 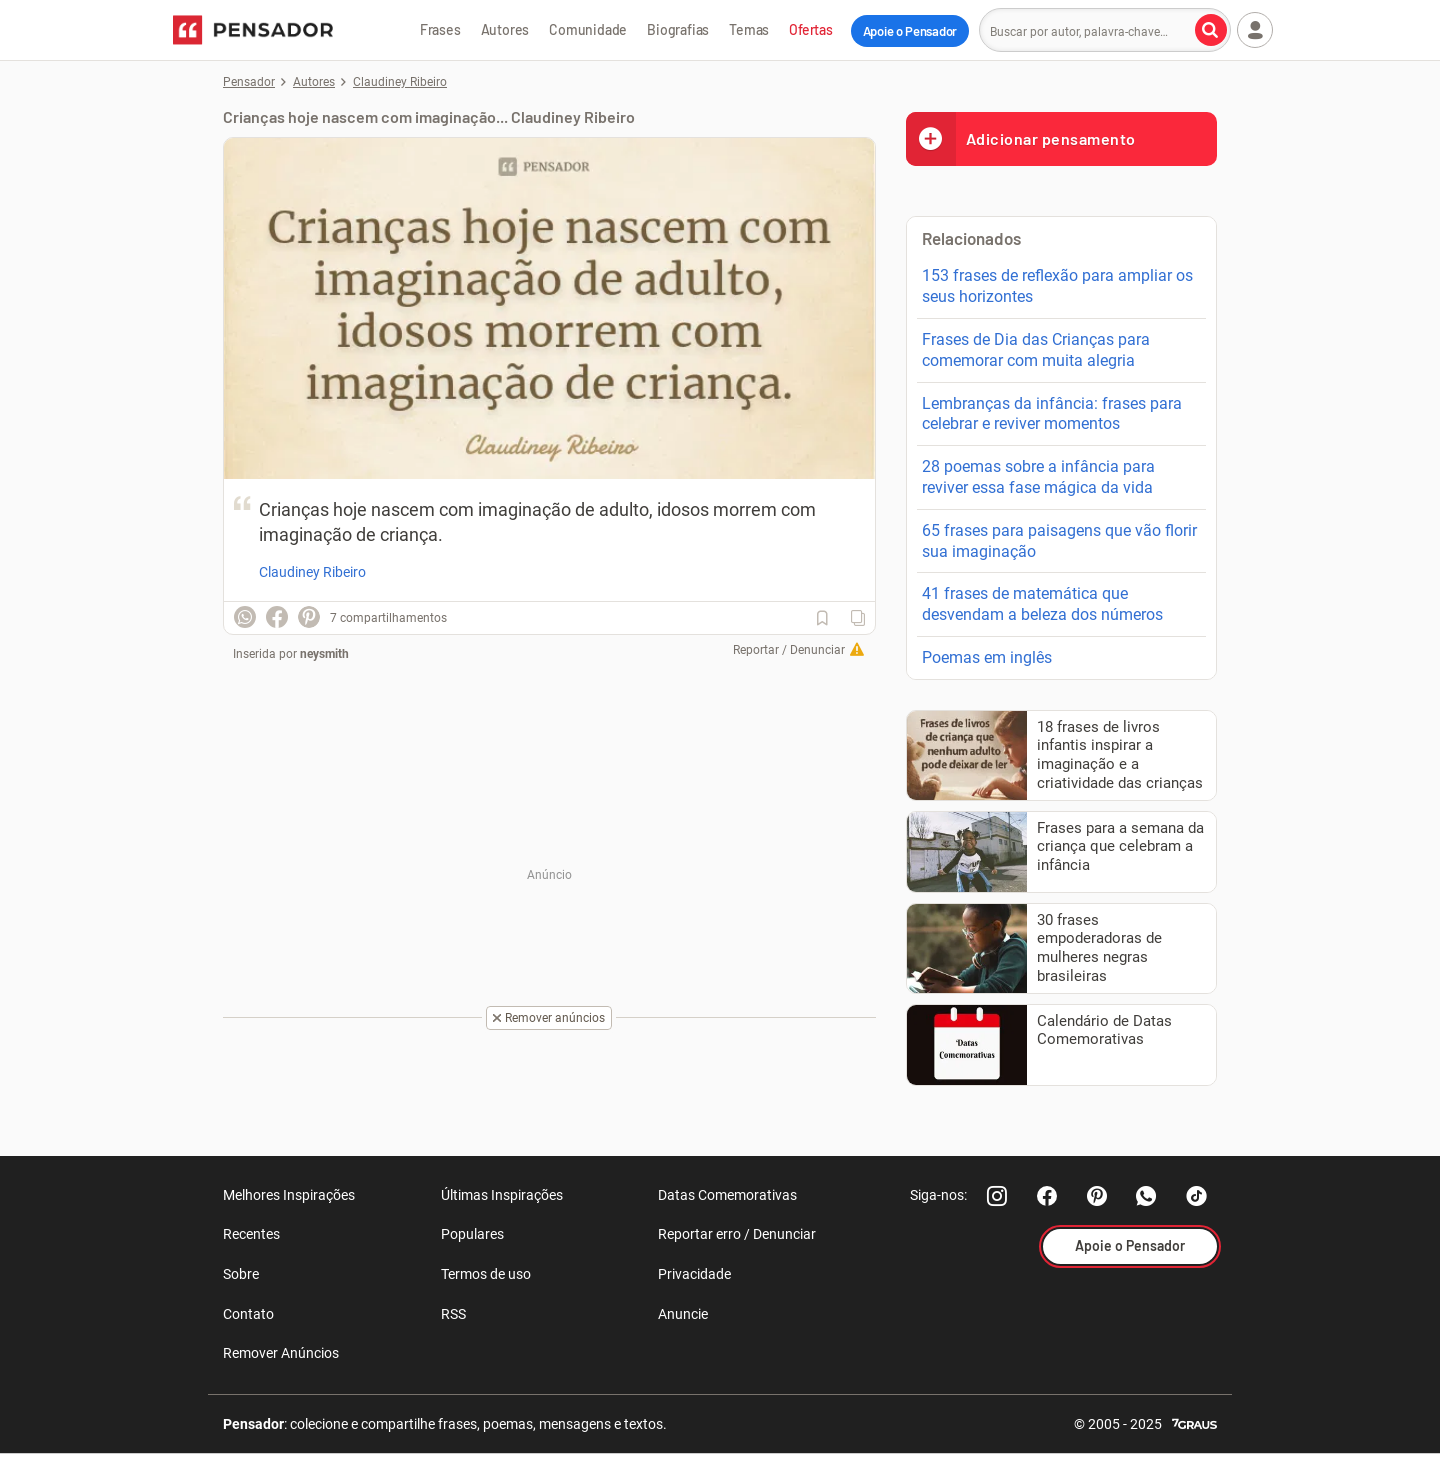 What do you see at coordinates (251, 1234) in the screenshot?
I see `Recentes` at bounding box center [251, 1234].